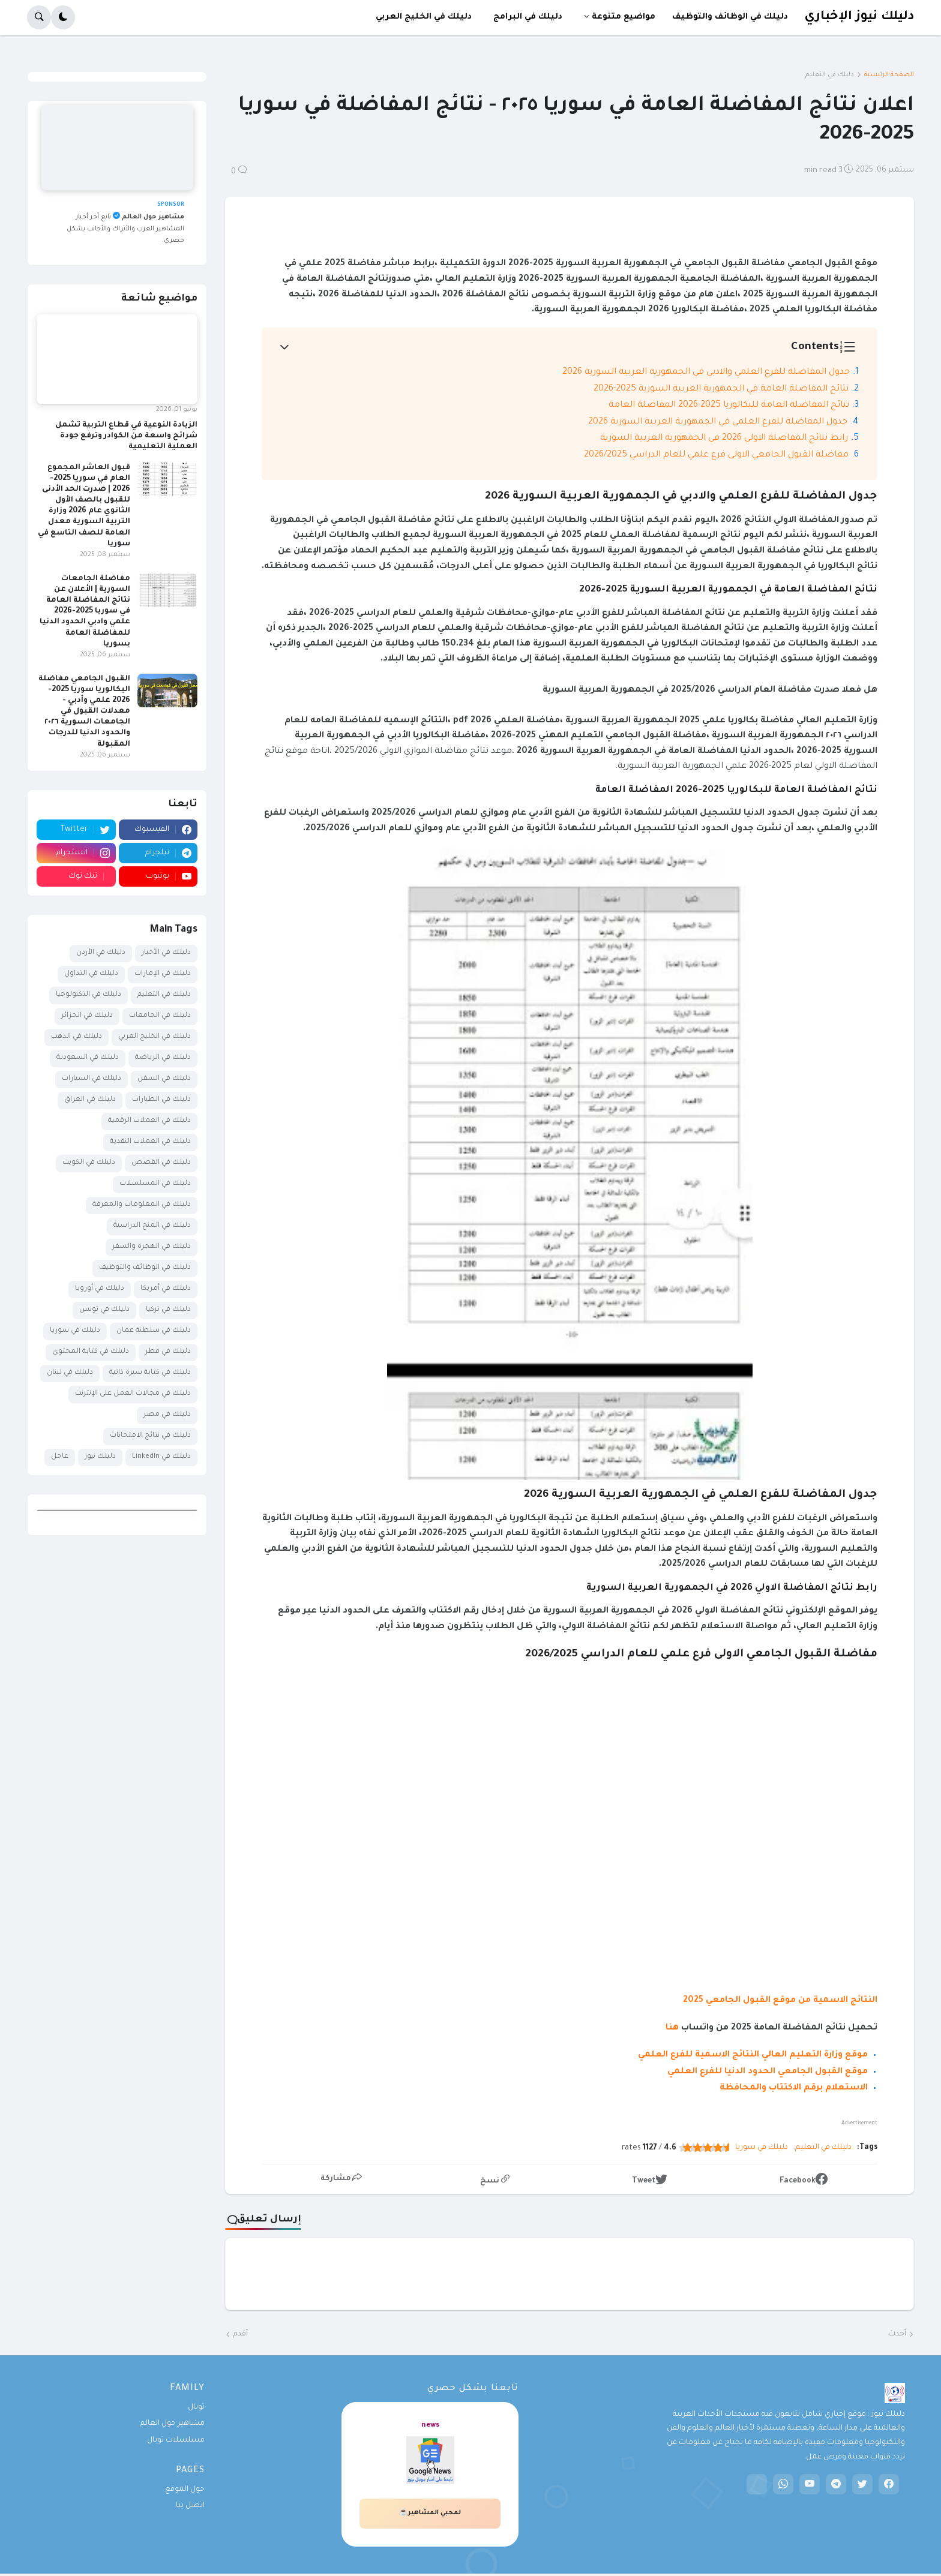  Describe the element at coordinates (133, 1394) in the screenshot. I see `دليلك في مجالات العمل على الإنترنت` at that location.